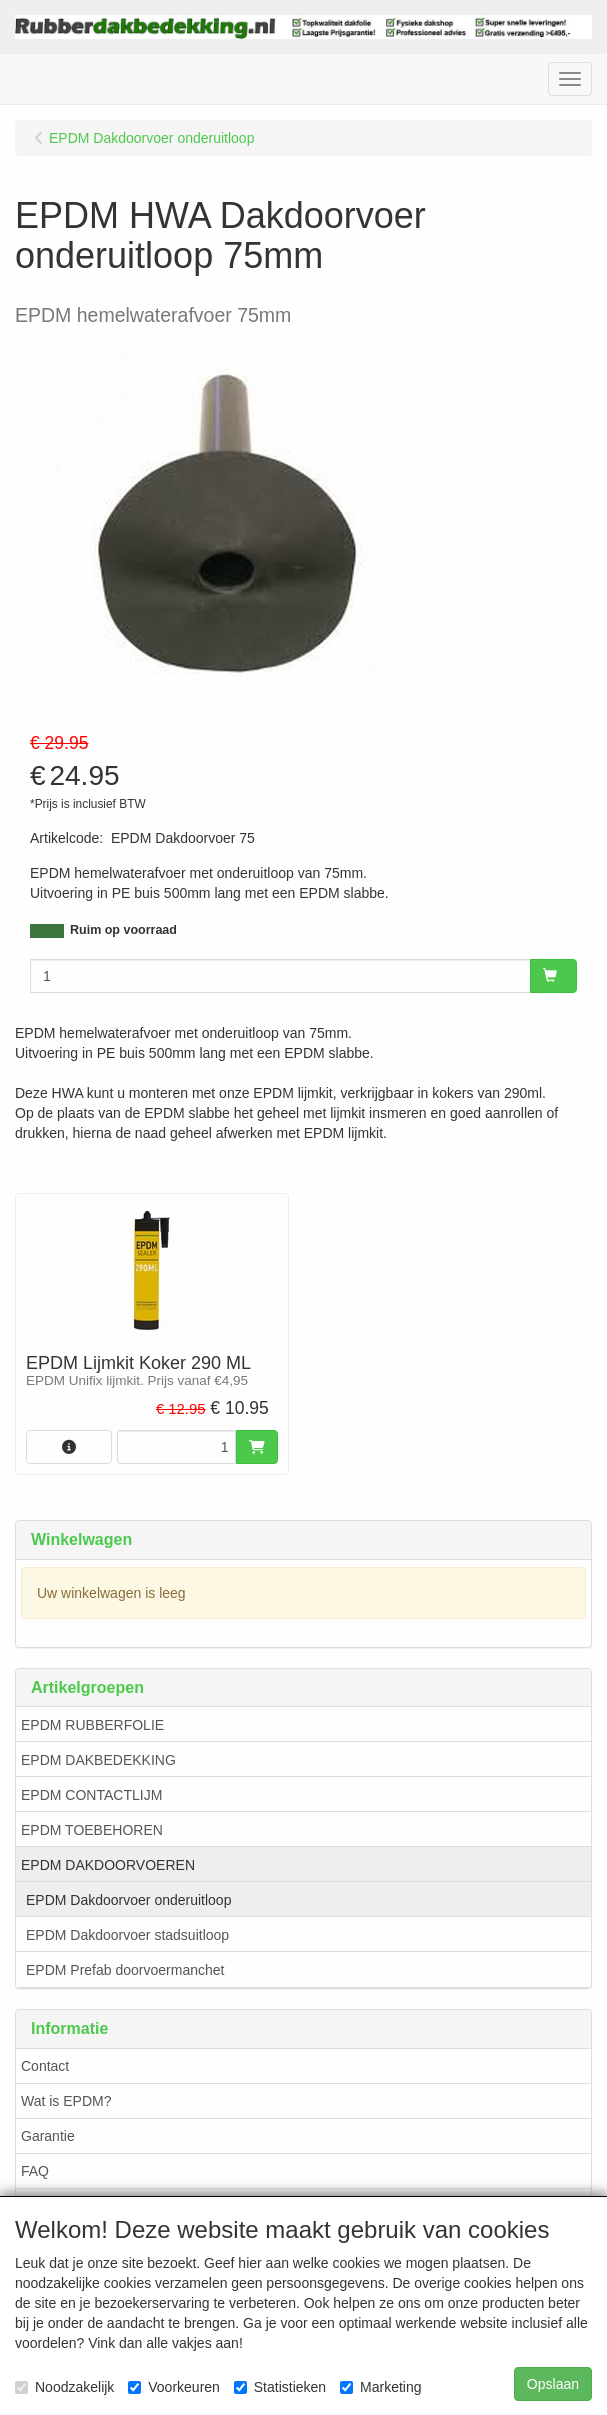  I want to click on Contact, so click(45, 2066).